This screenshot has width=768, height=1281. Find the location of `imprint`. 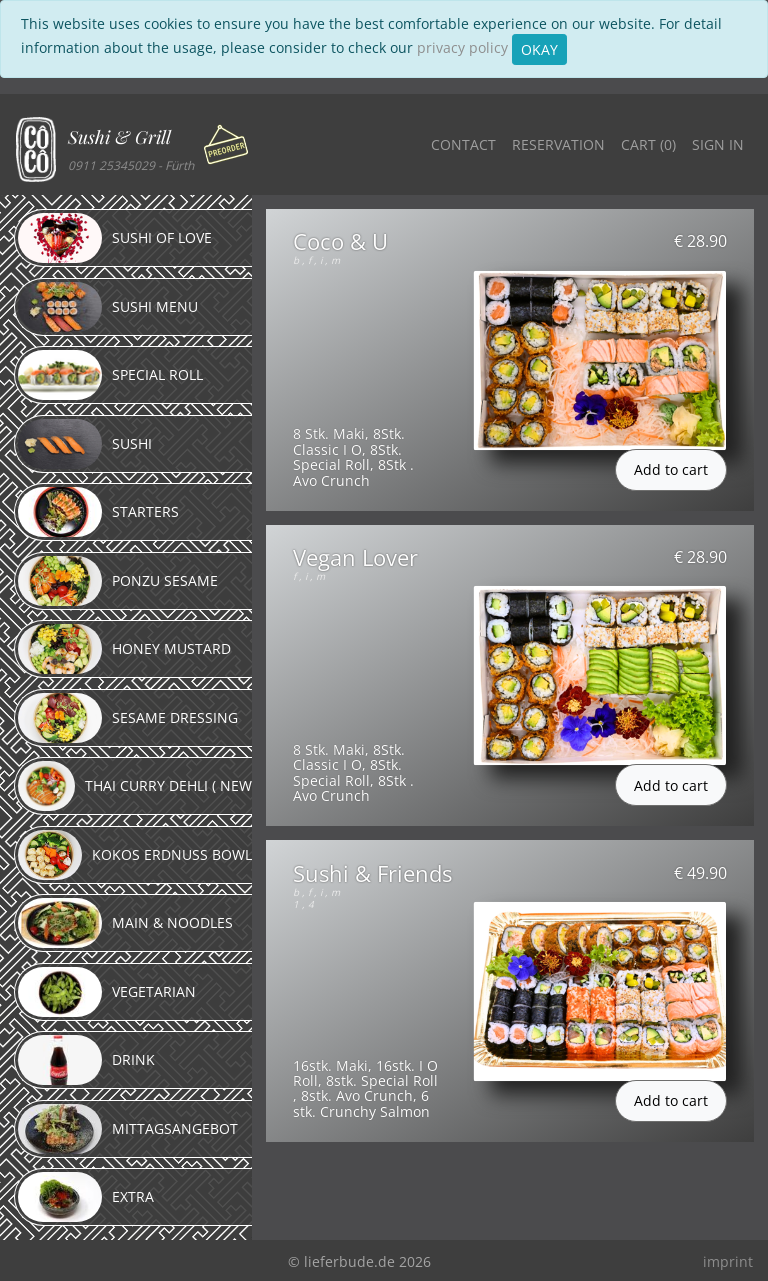

imprint is located at coordinates (728, 1261).